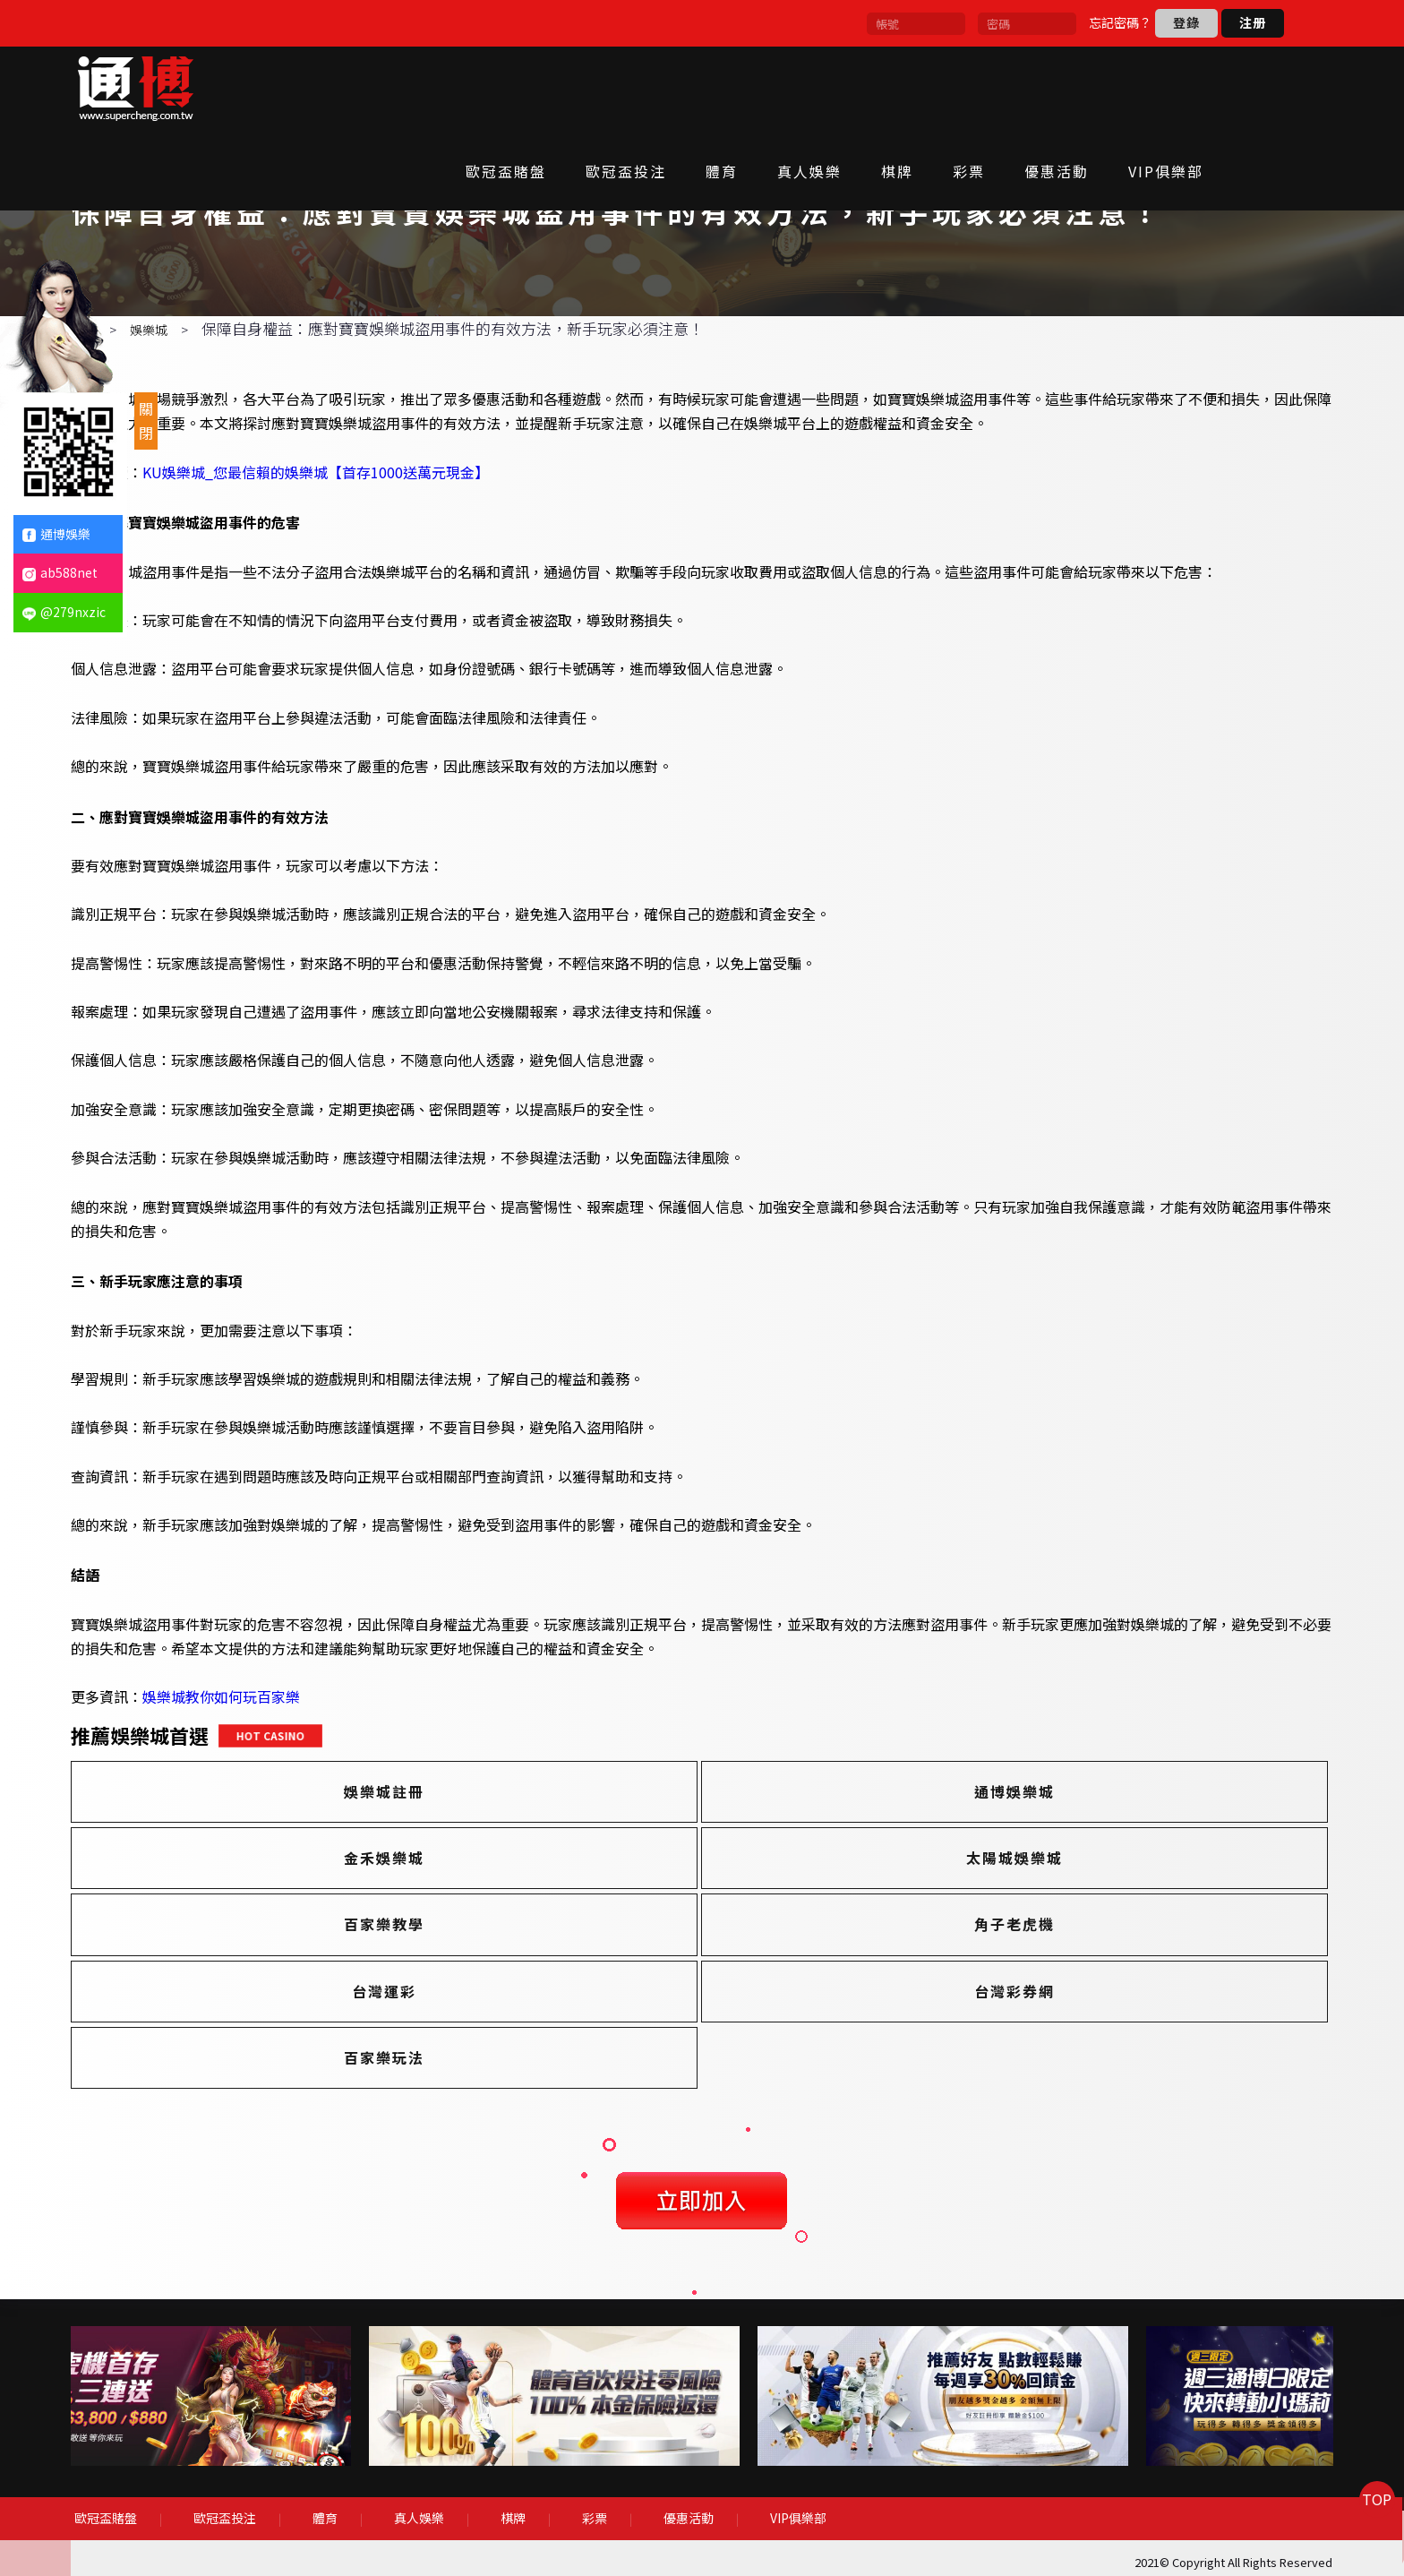  Describe the element at coordinates (1227, 87) in the screenshot. I see `VIP俱樂部` at that location.